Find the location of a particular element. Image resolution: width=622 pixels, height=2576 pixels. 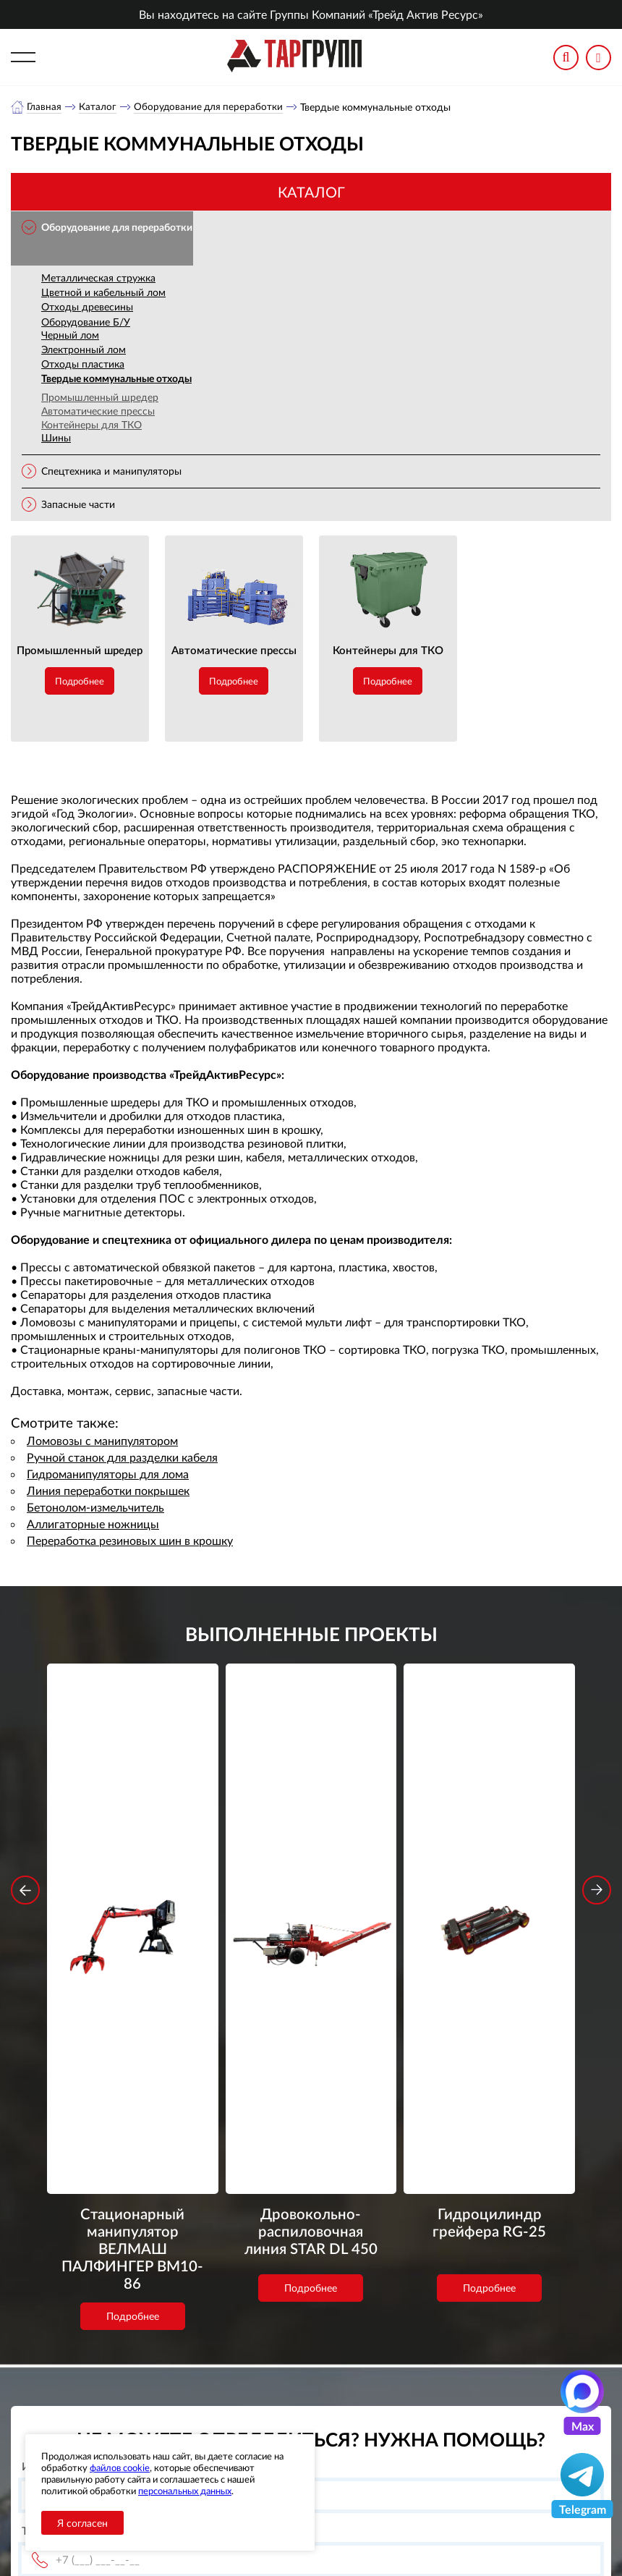

обработку персональных данных is located at coordinates (200, 2295).